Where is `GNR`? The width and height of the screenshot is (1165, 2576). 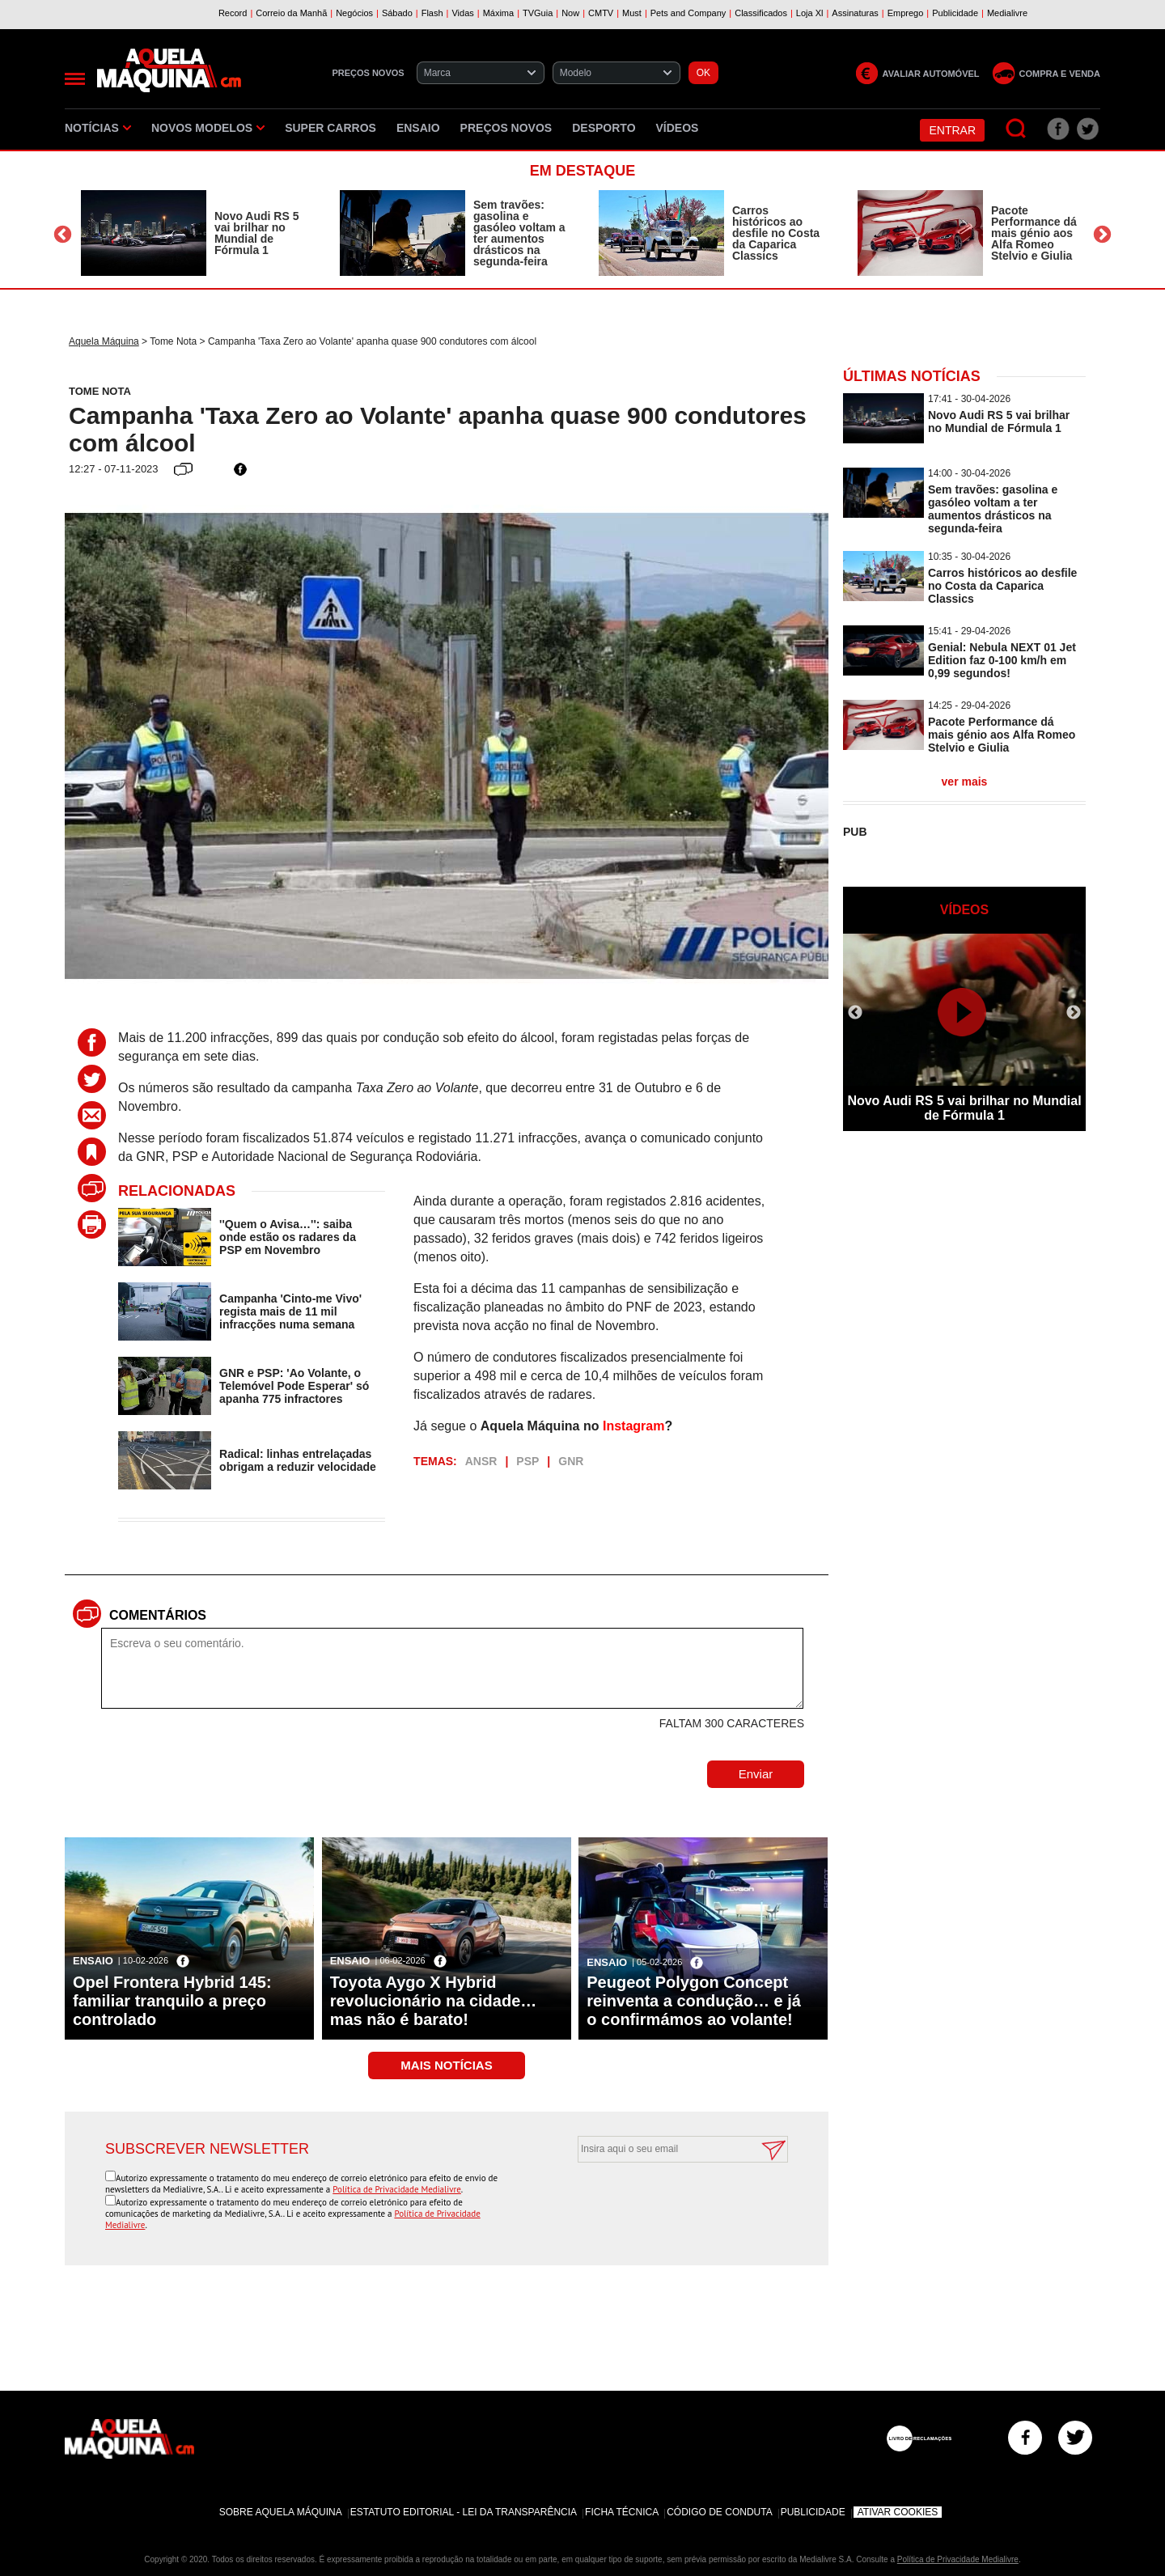 GNR is located at coordinates (570, 1461).